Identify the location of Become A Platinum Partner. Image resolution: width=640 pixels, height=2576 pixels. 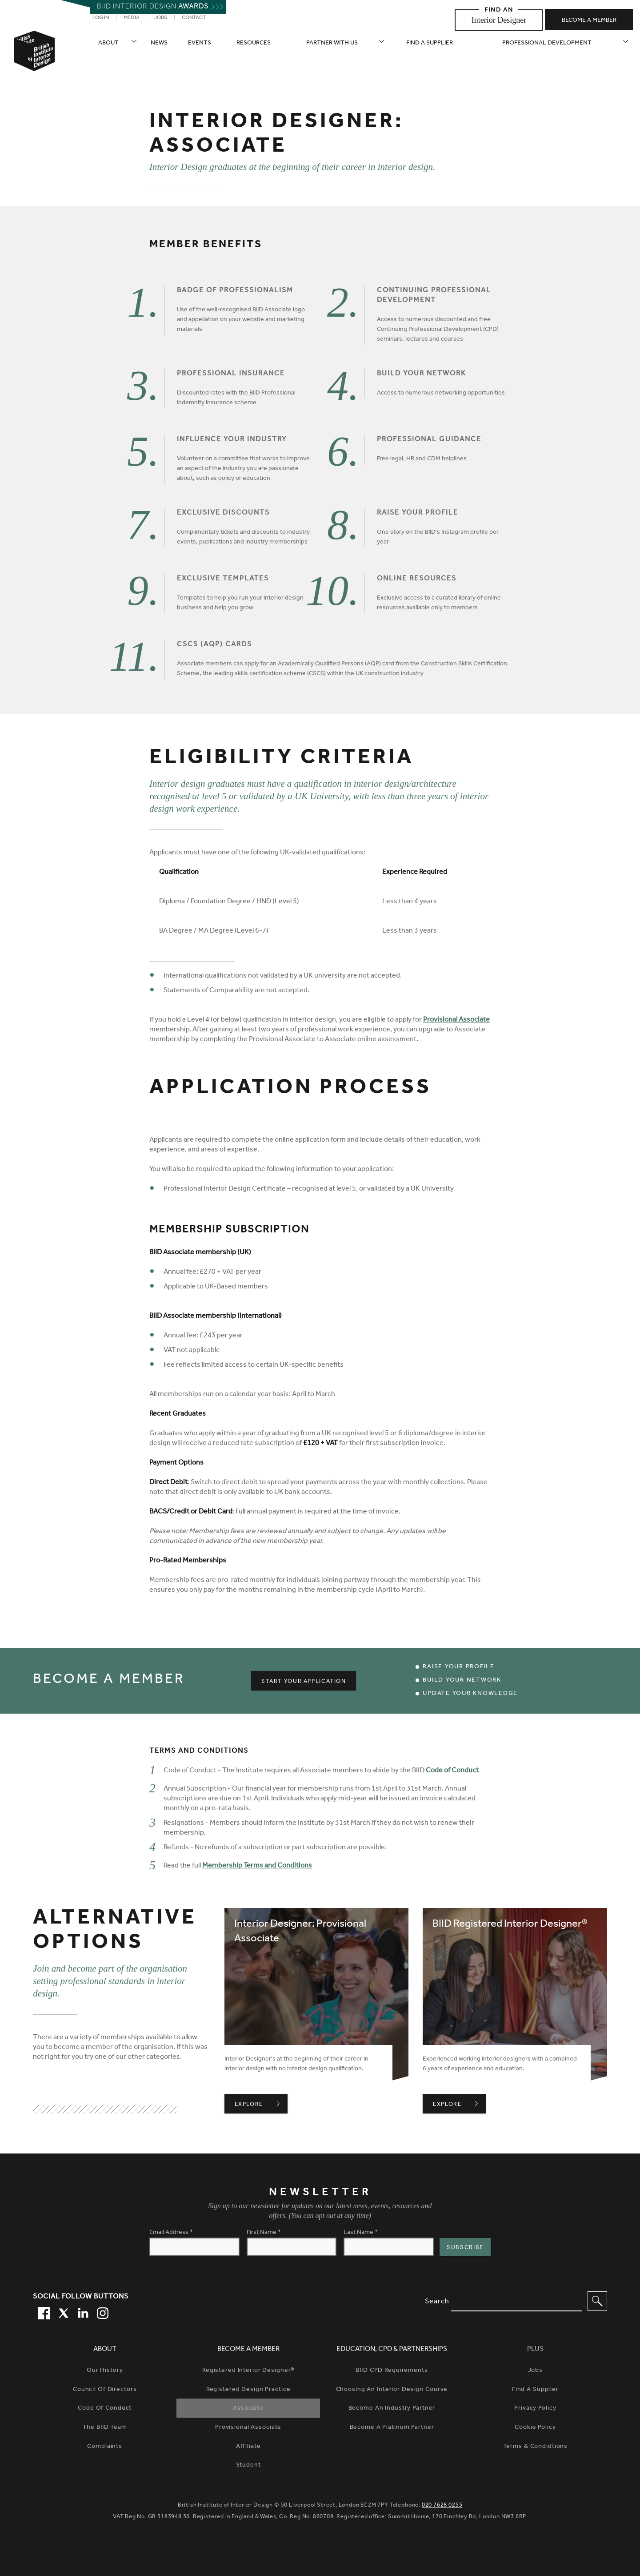
(392, 2428).